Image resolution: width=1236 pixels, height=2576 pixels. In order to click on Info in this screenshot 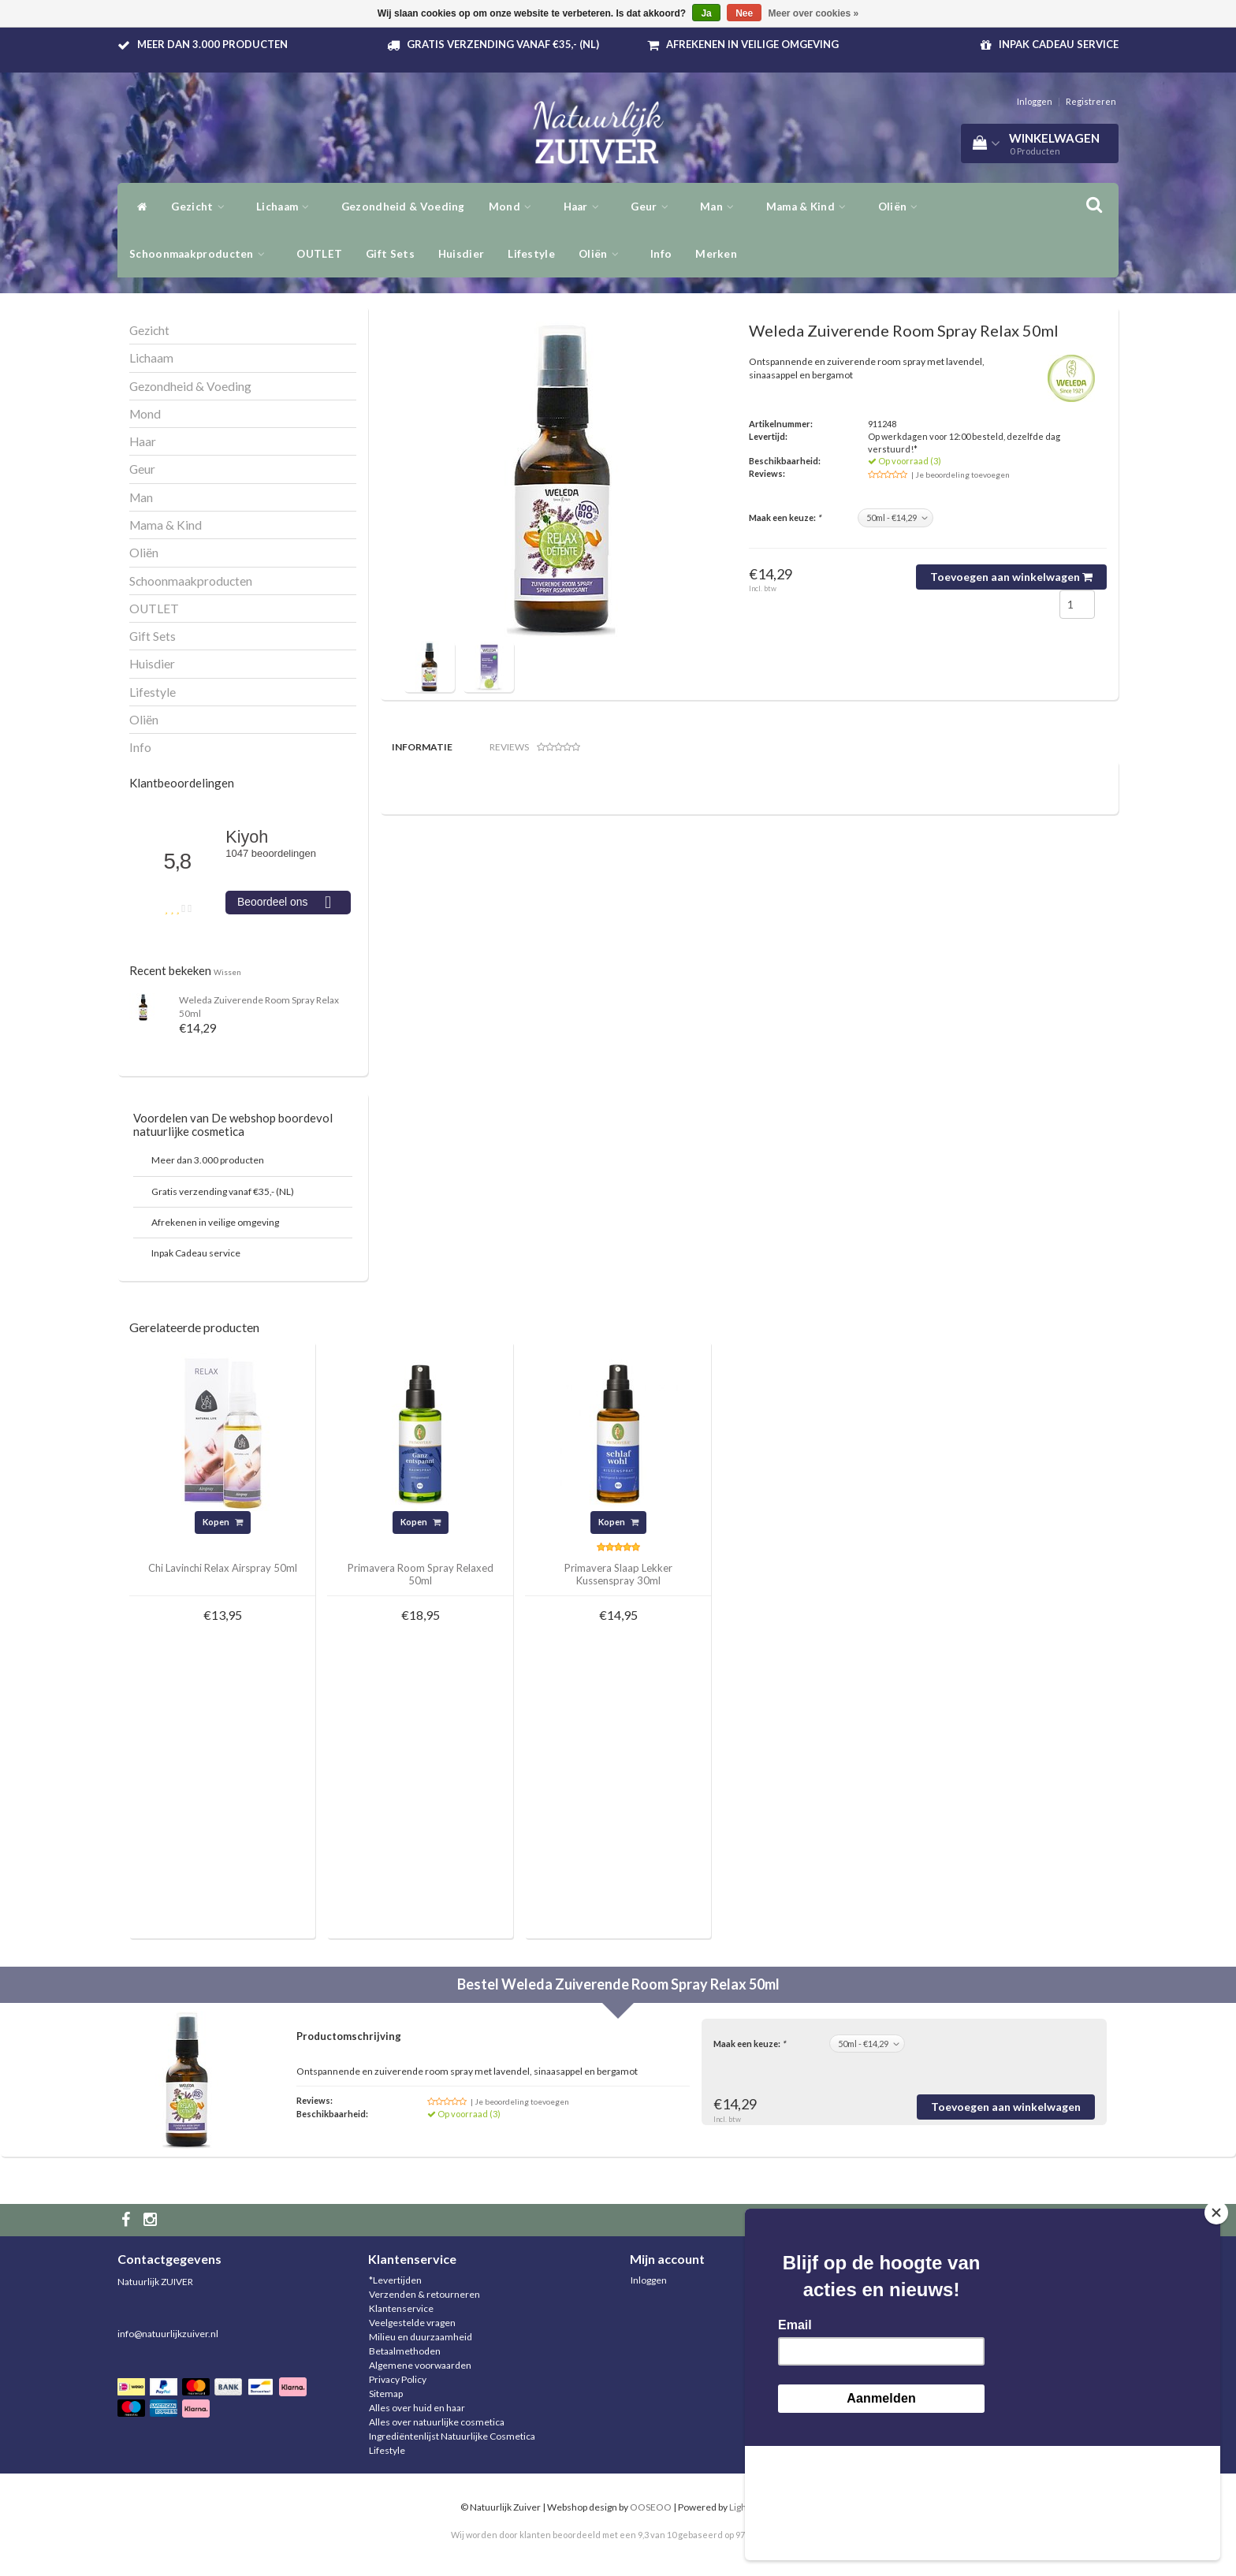, I will do `click(661, 254)`.